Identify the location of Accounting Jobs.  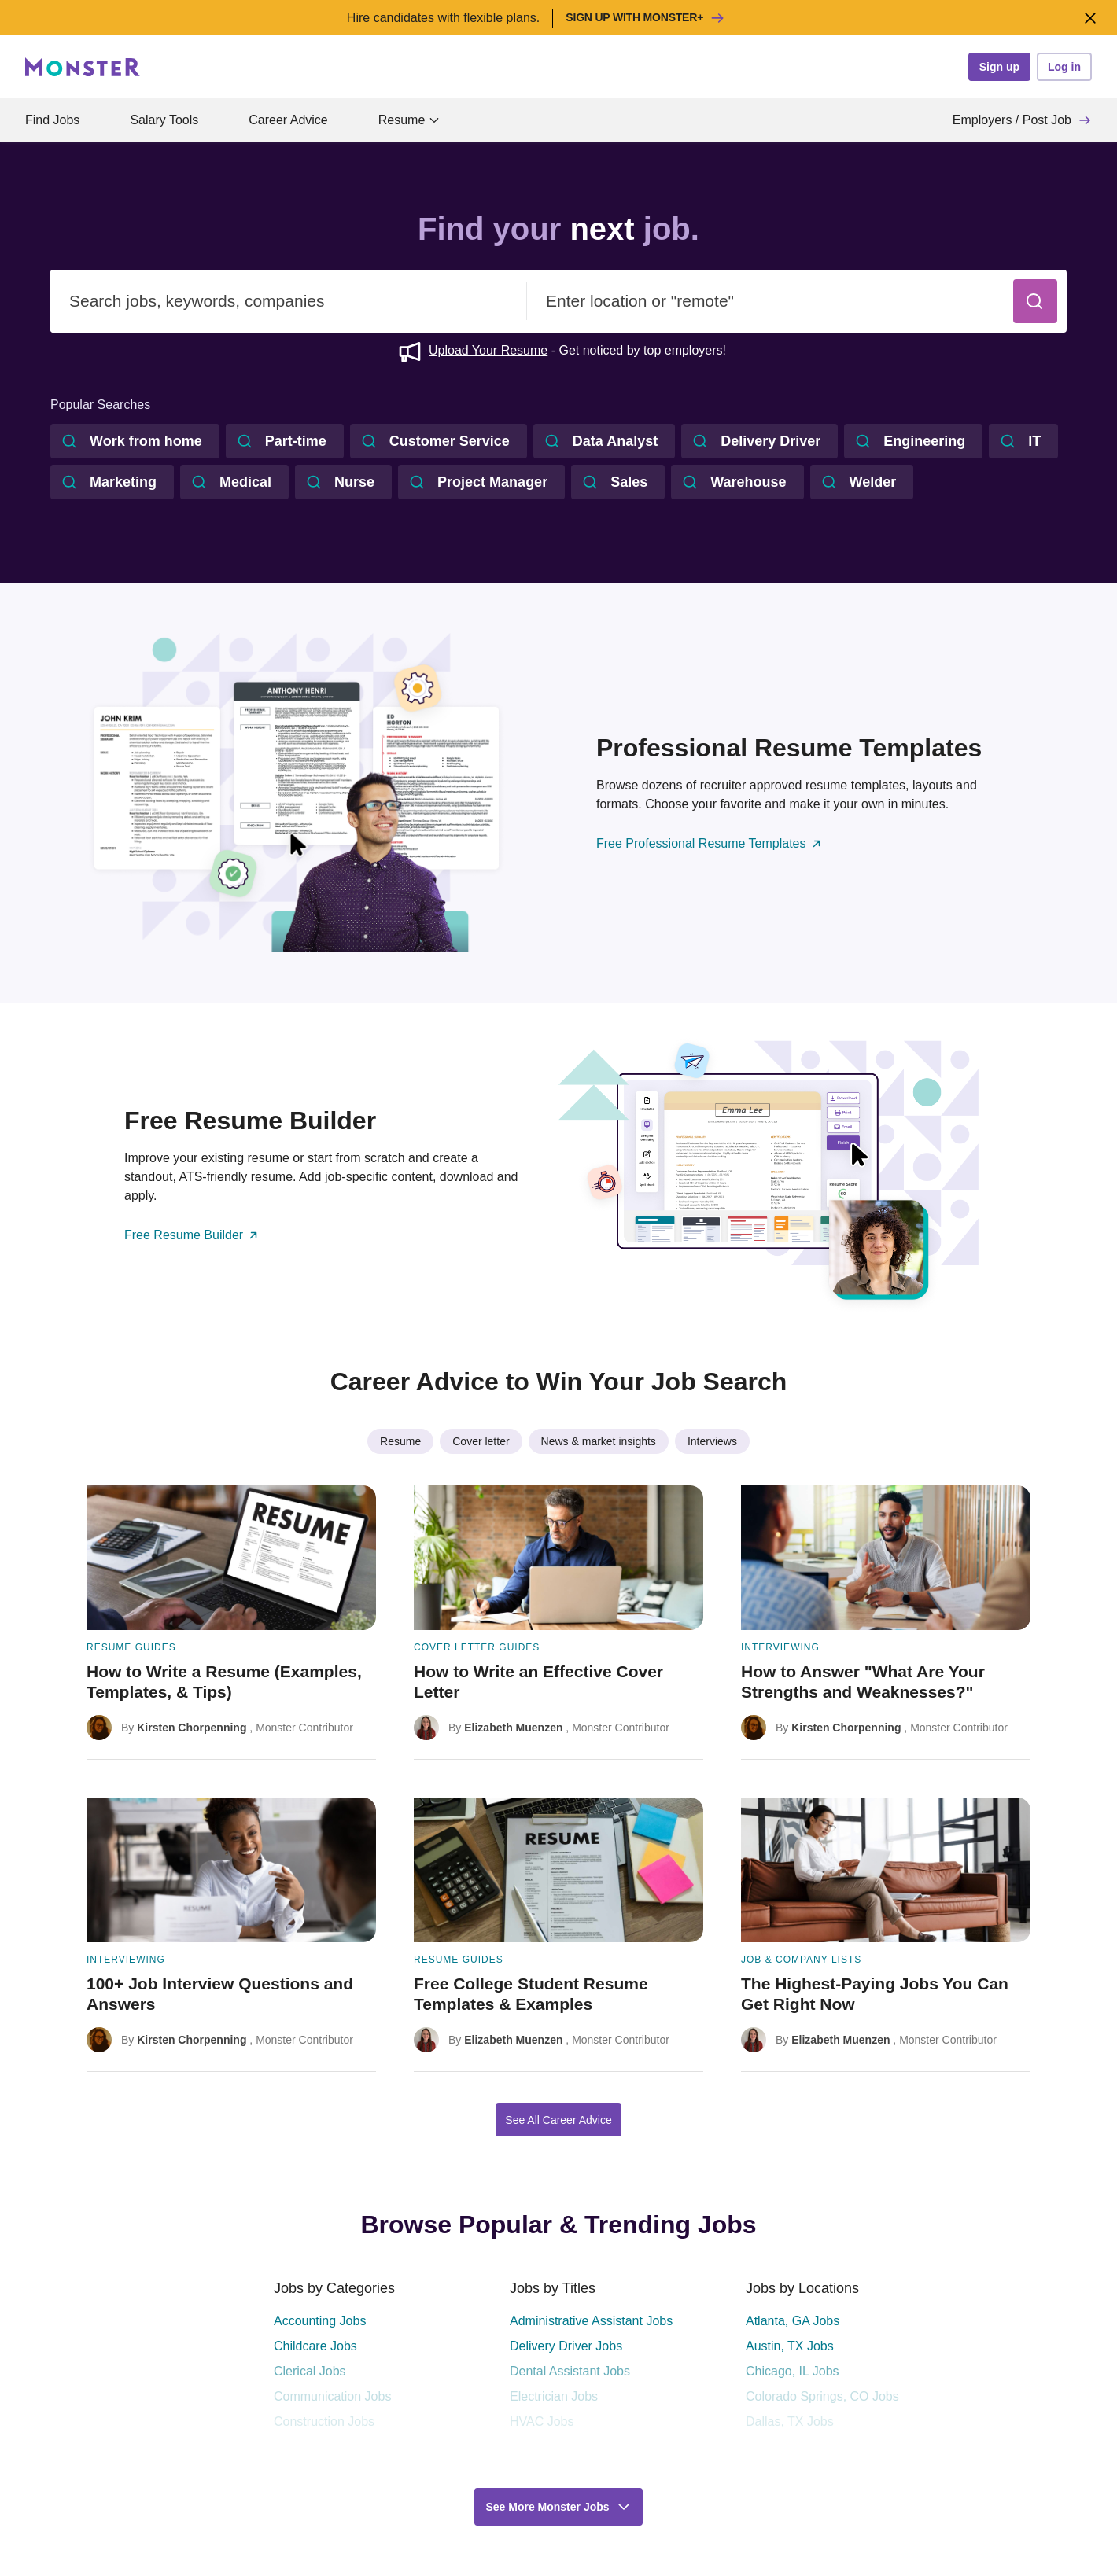
(320, 2321).